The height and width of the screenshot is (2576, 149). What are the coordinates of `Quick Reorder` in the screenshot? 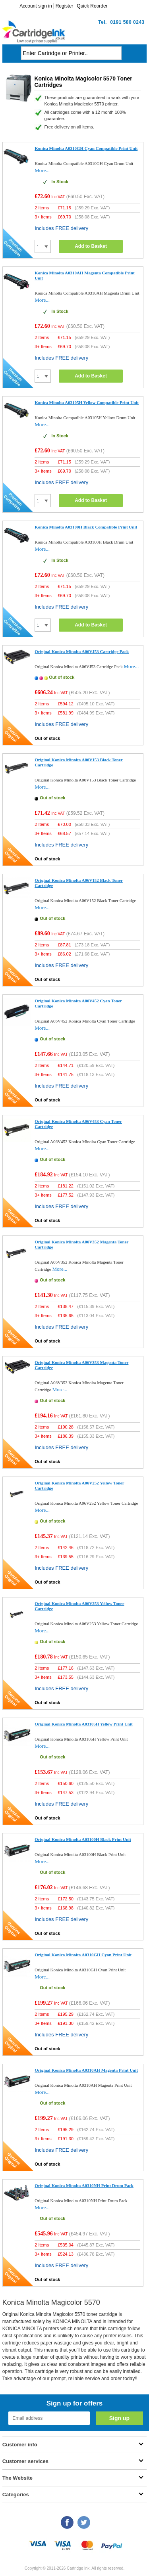 It's located at (92, 6).